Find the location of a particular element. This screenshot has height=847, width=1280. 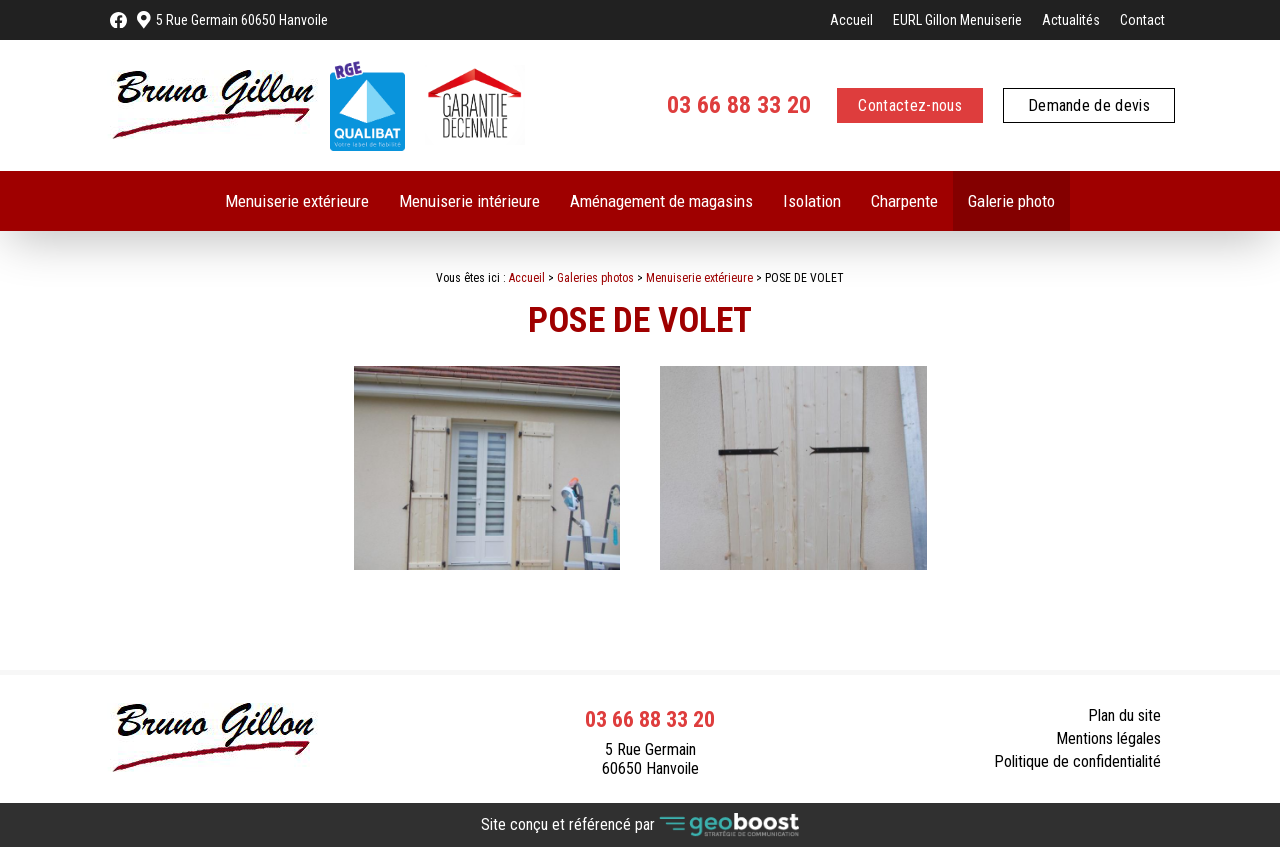

Accueil is located at coordinates (851, 20).